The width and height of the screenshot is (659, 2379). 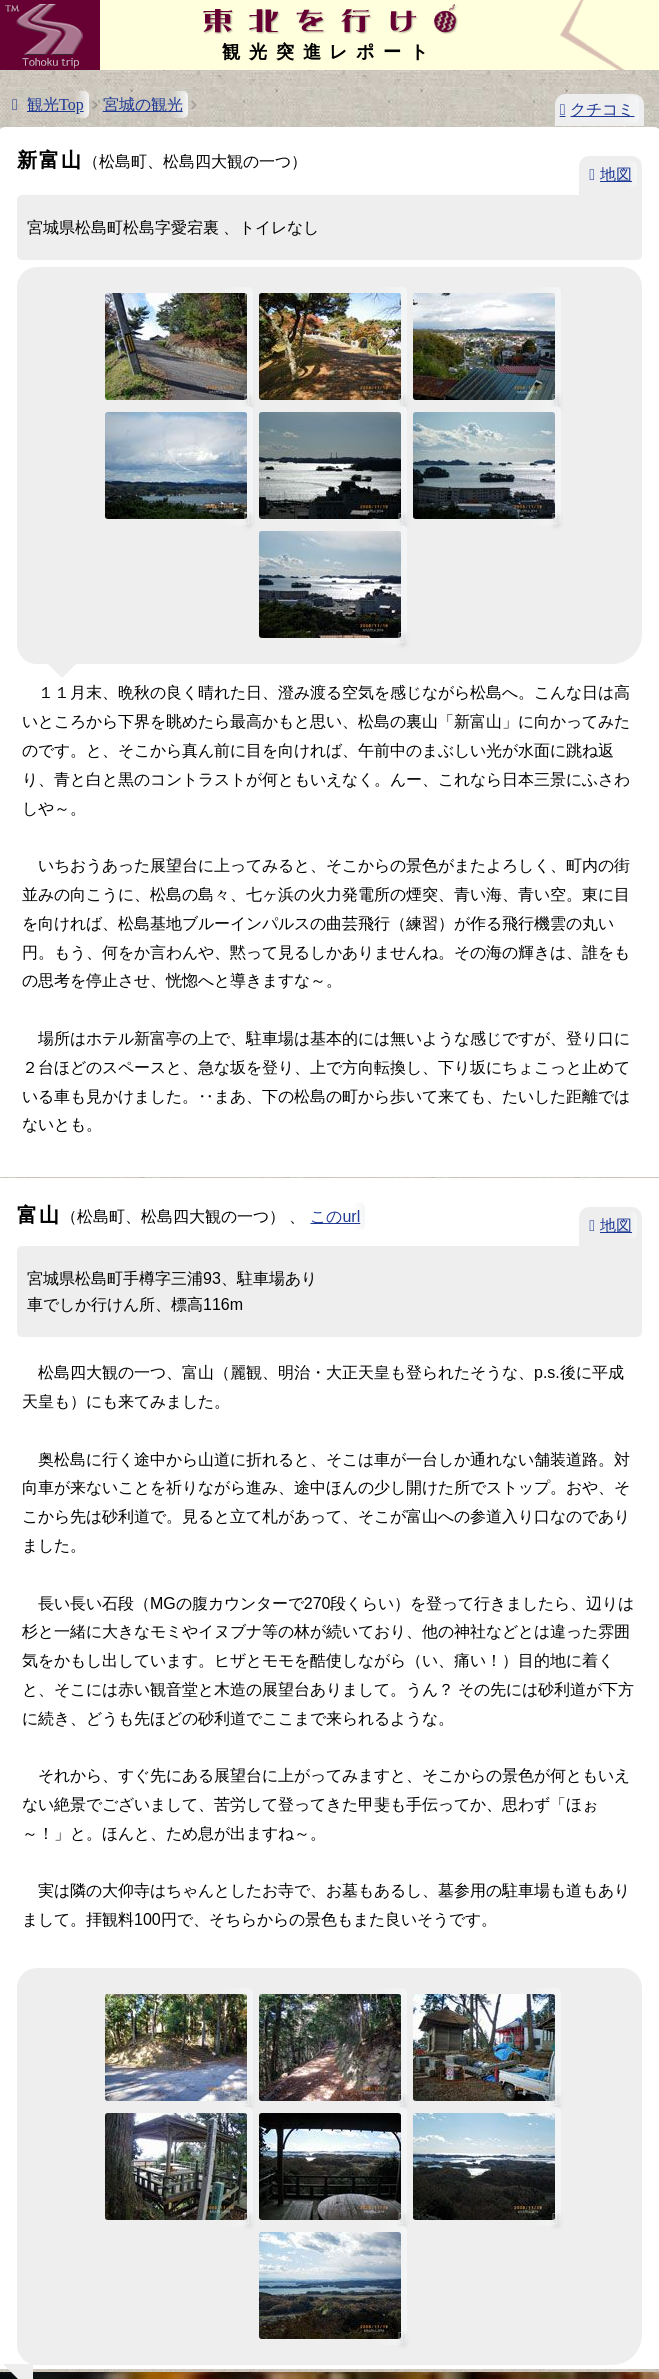 What do you see at coordinates (55, 104) in the screenshot?
I see `観光Top` at bounding box center [55, 104].